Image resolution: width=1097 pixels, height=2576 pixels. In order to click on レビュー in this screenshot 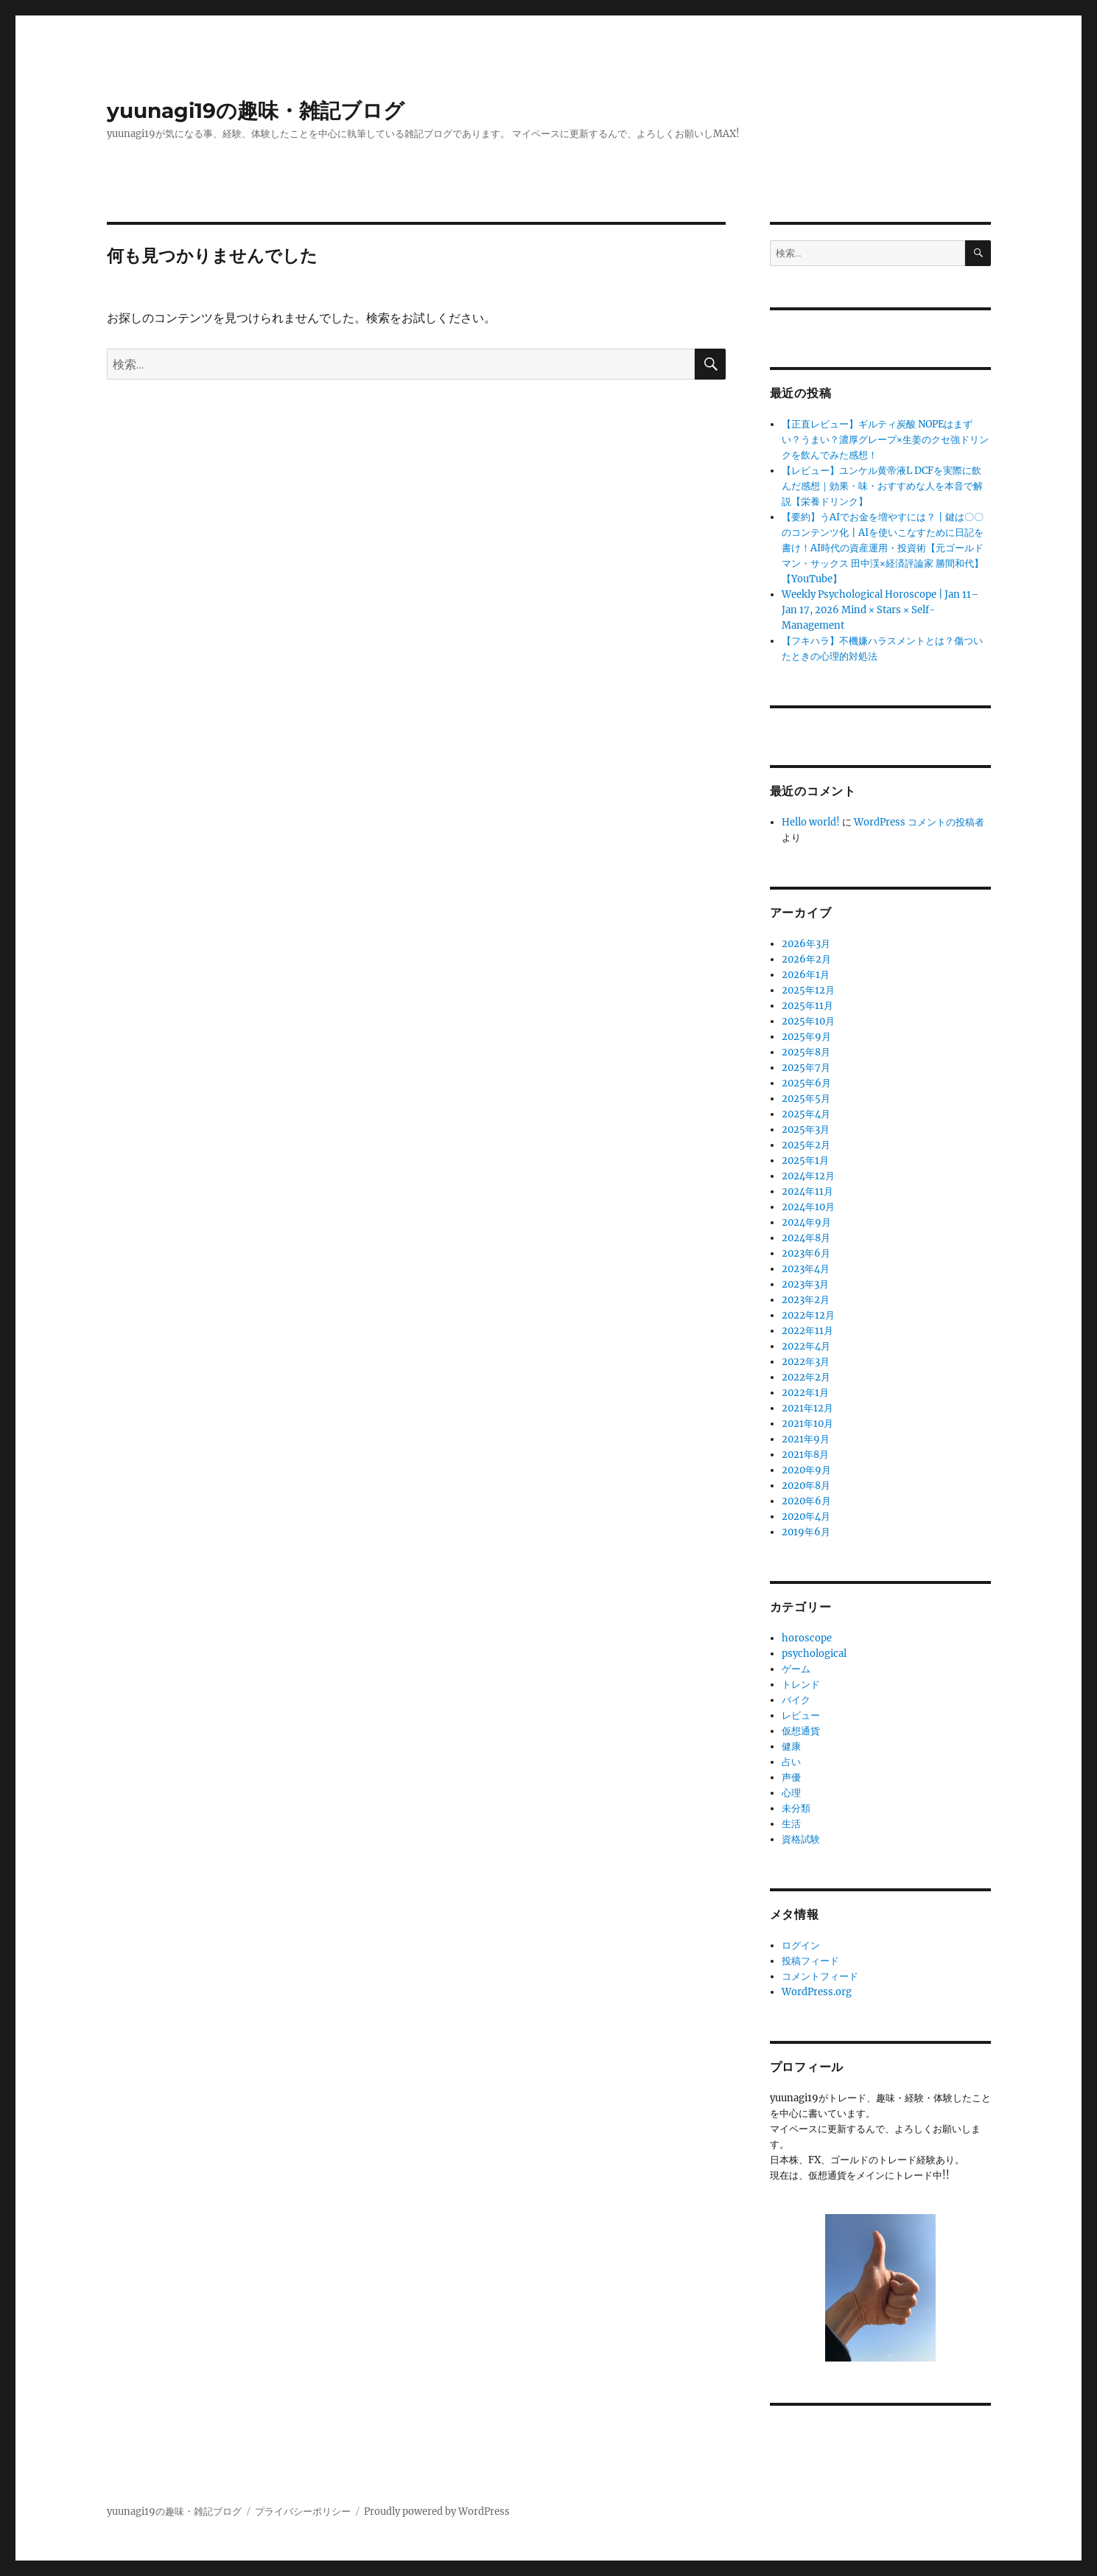, I will do `click(801, 1715)`.